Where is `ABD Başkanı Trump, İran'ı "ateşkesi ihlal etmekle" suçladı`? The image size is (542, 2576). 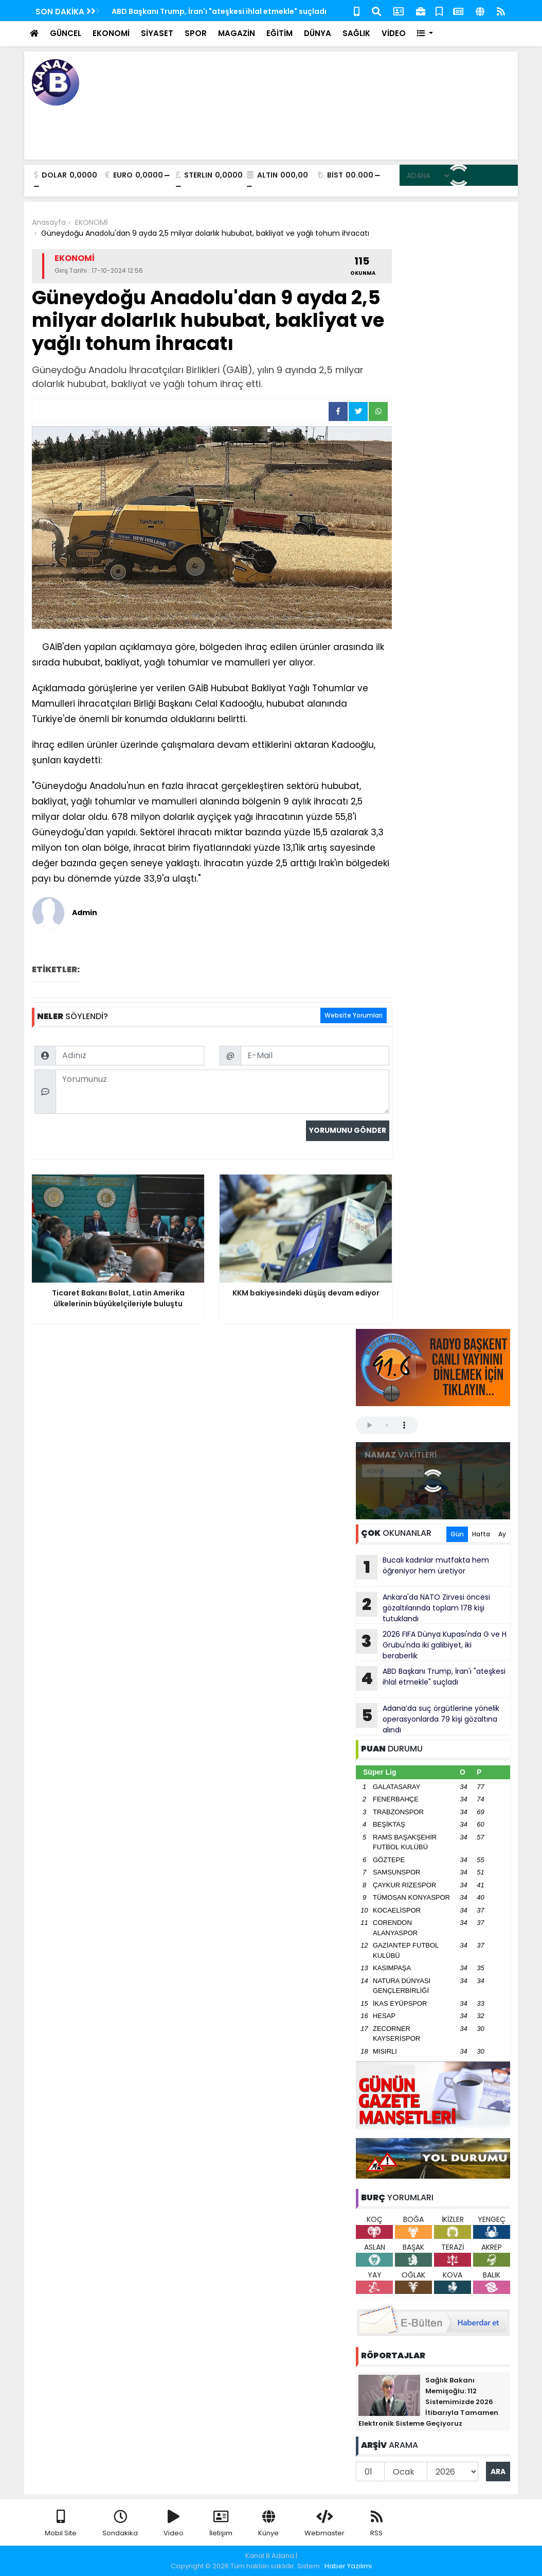
ABD Başkanı Trump, İran'ı "ateşkesi ihlal etmekle" suçladı is located at coordinates (219, 11).